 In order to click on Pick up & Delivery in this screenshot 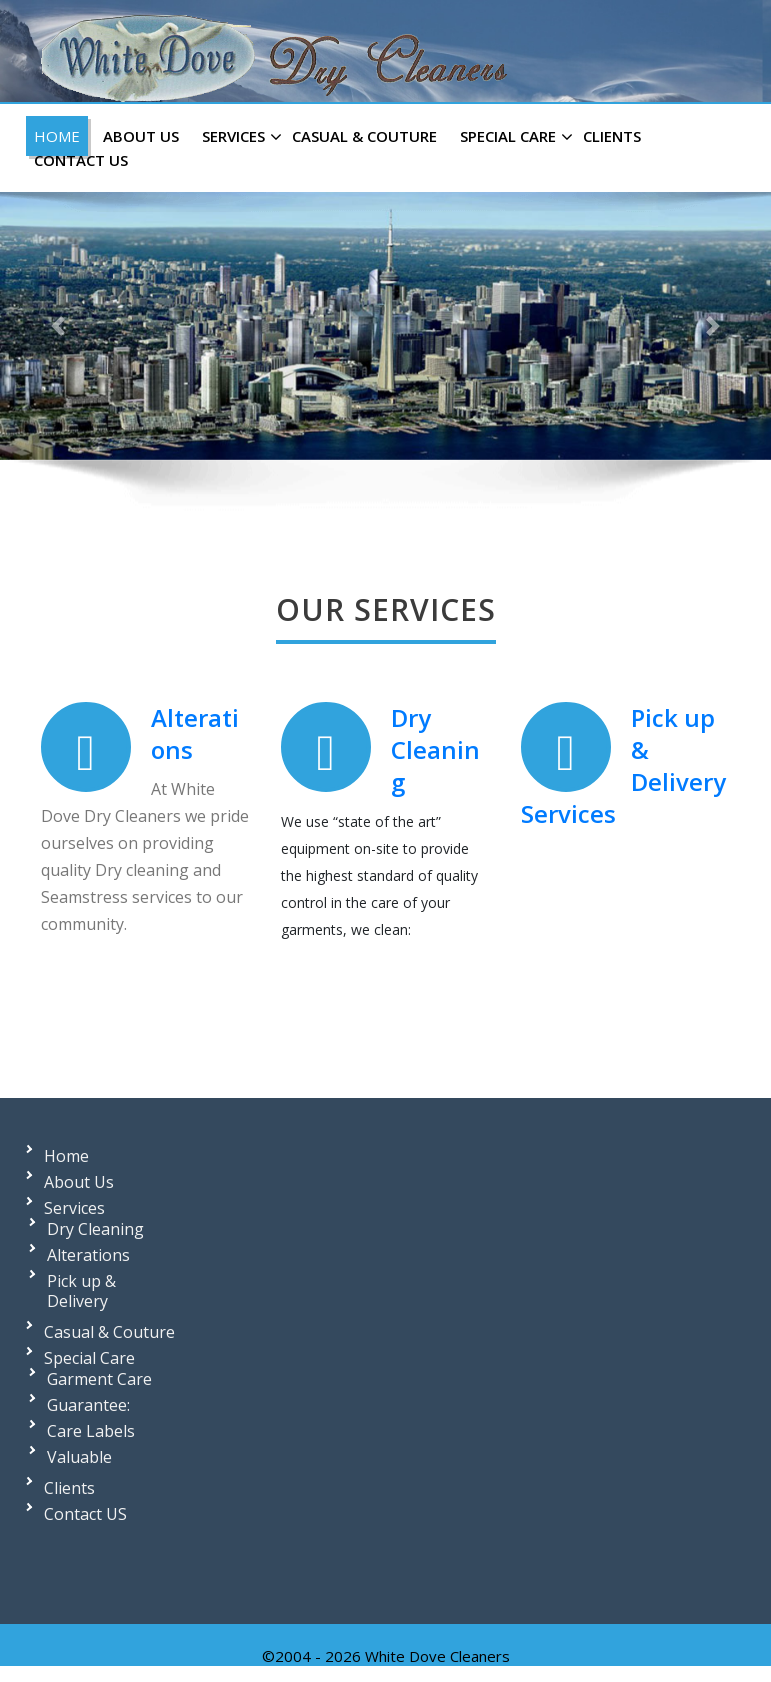, I will do `click(81, 1291)`.